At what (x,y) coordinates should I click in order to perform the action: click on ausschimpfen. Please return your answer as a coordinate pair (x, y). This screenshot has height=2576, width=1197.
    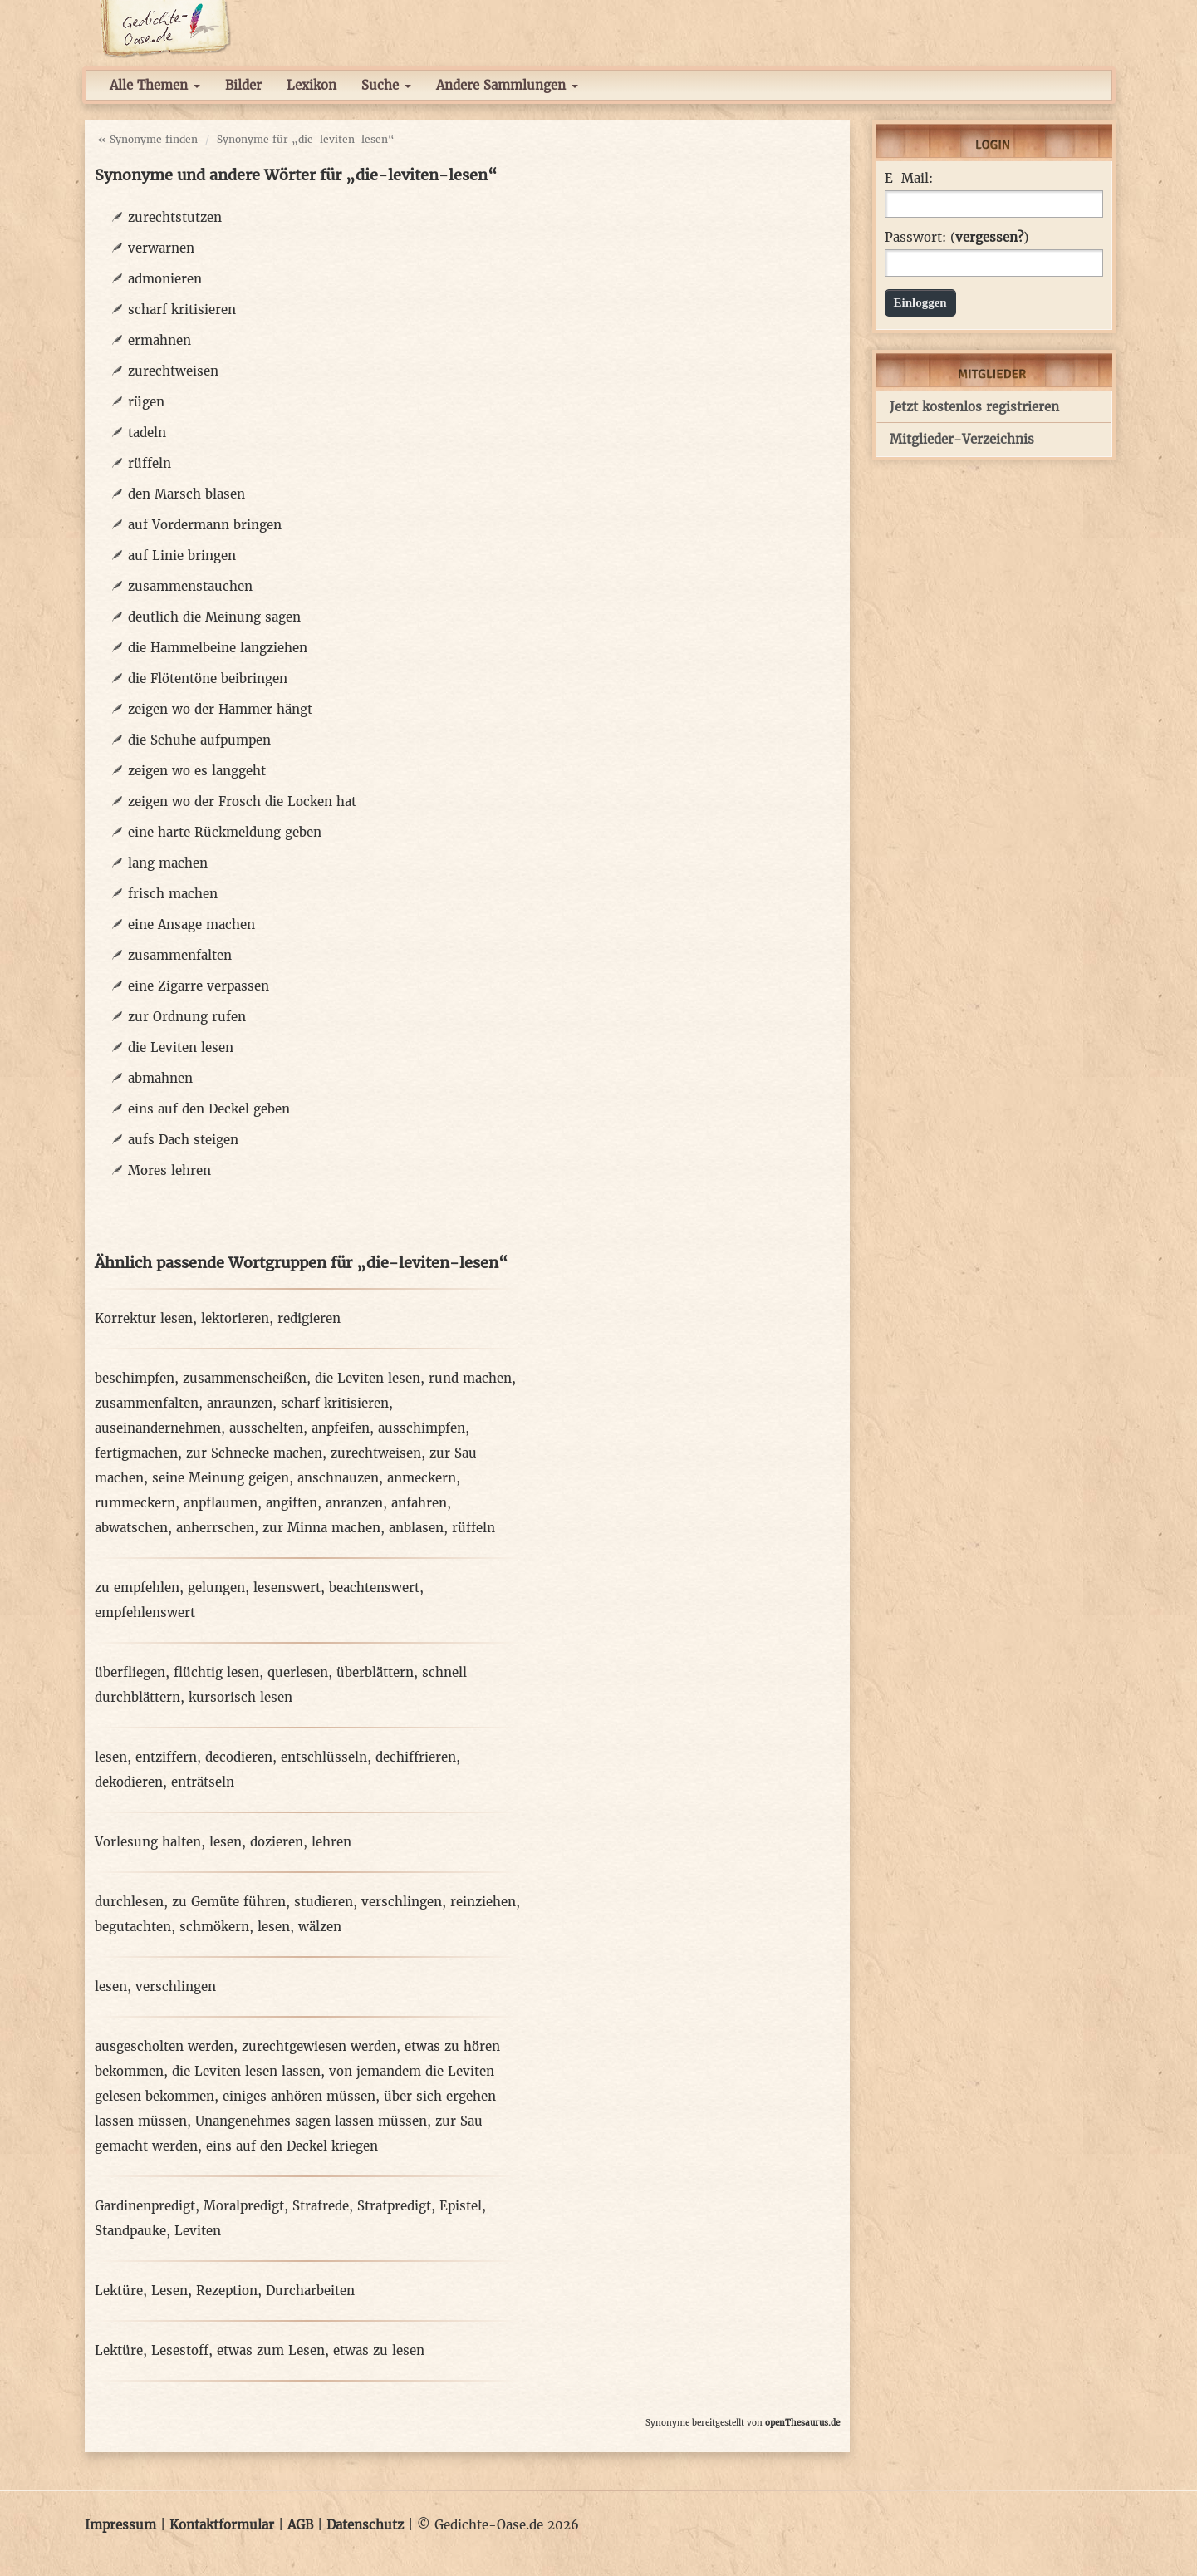
    Looking at the image, I should click on (421, 1428).